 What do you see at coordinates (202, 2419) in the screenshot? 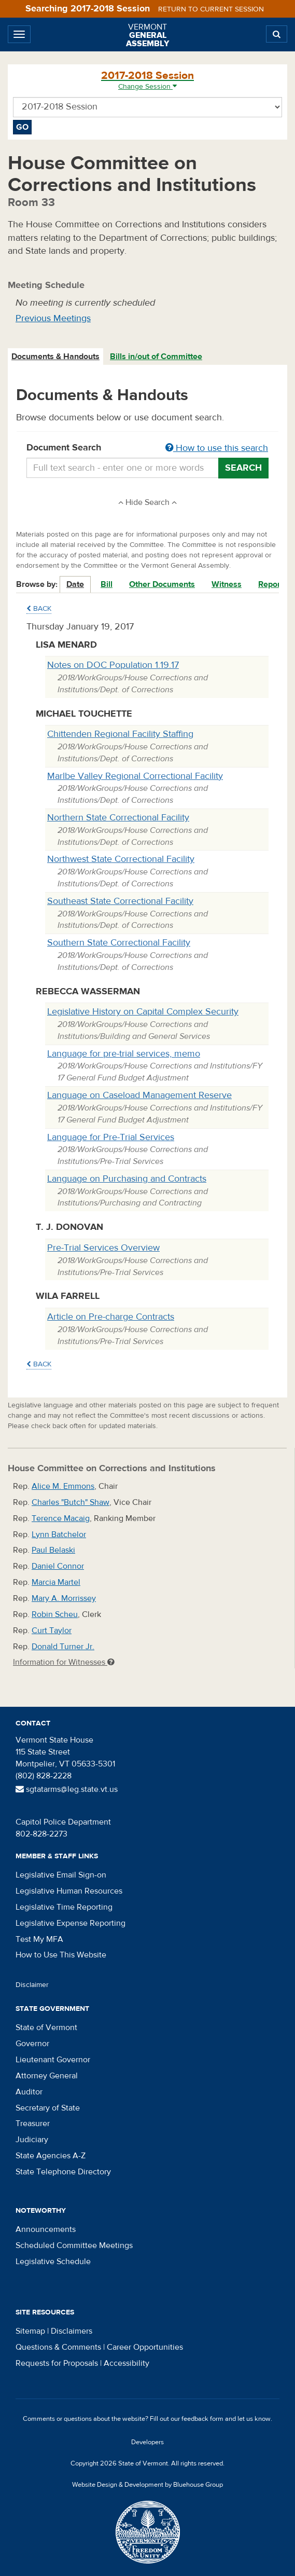
I see `feedback form` at bounding box center [202, 2419].